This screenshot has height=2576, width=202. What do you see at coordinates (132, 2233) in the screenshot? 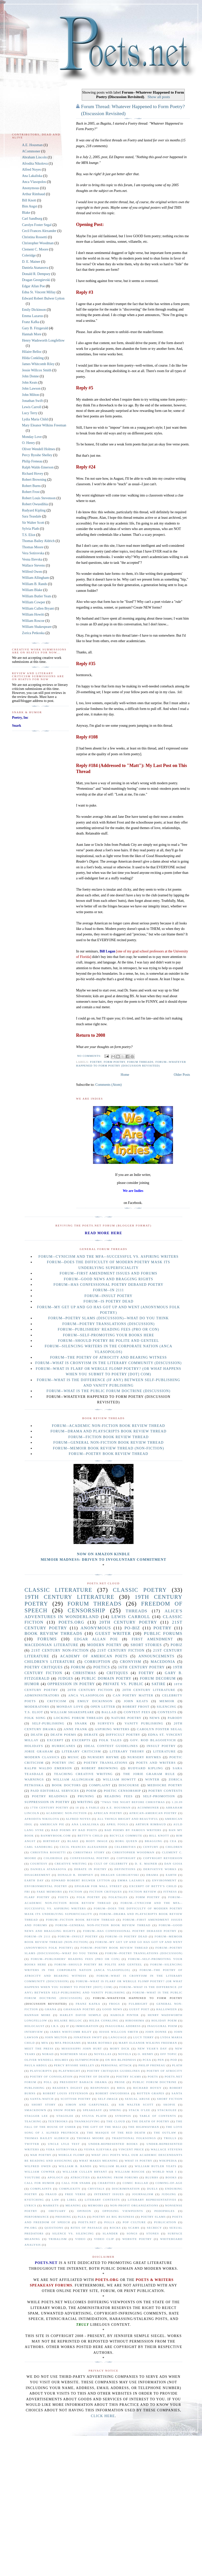
I see `songs` at bounding box center [132, 2233].